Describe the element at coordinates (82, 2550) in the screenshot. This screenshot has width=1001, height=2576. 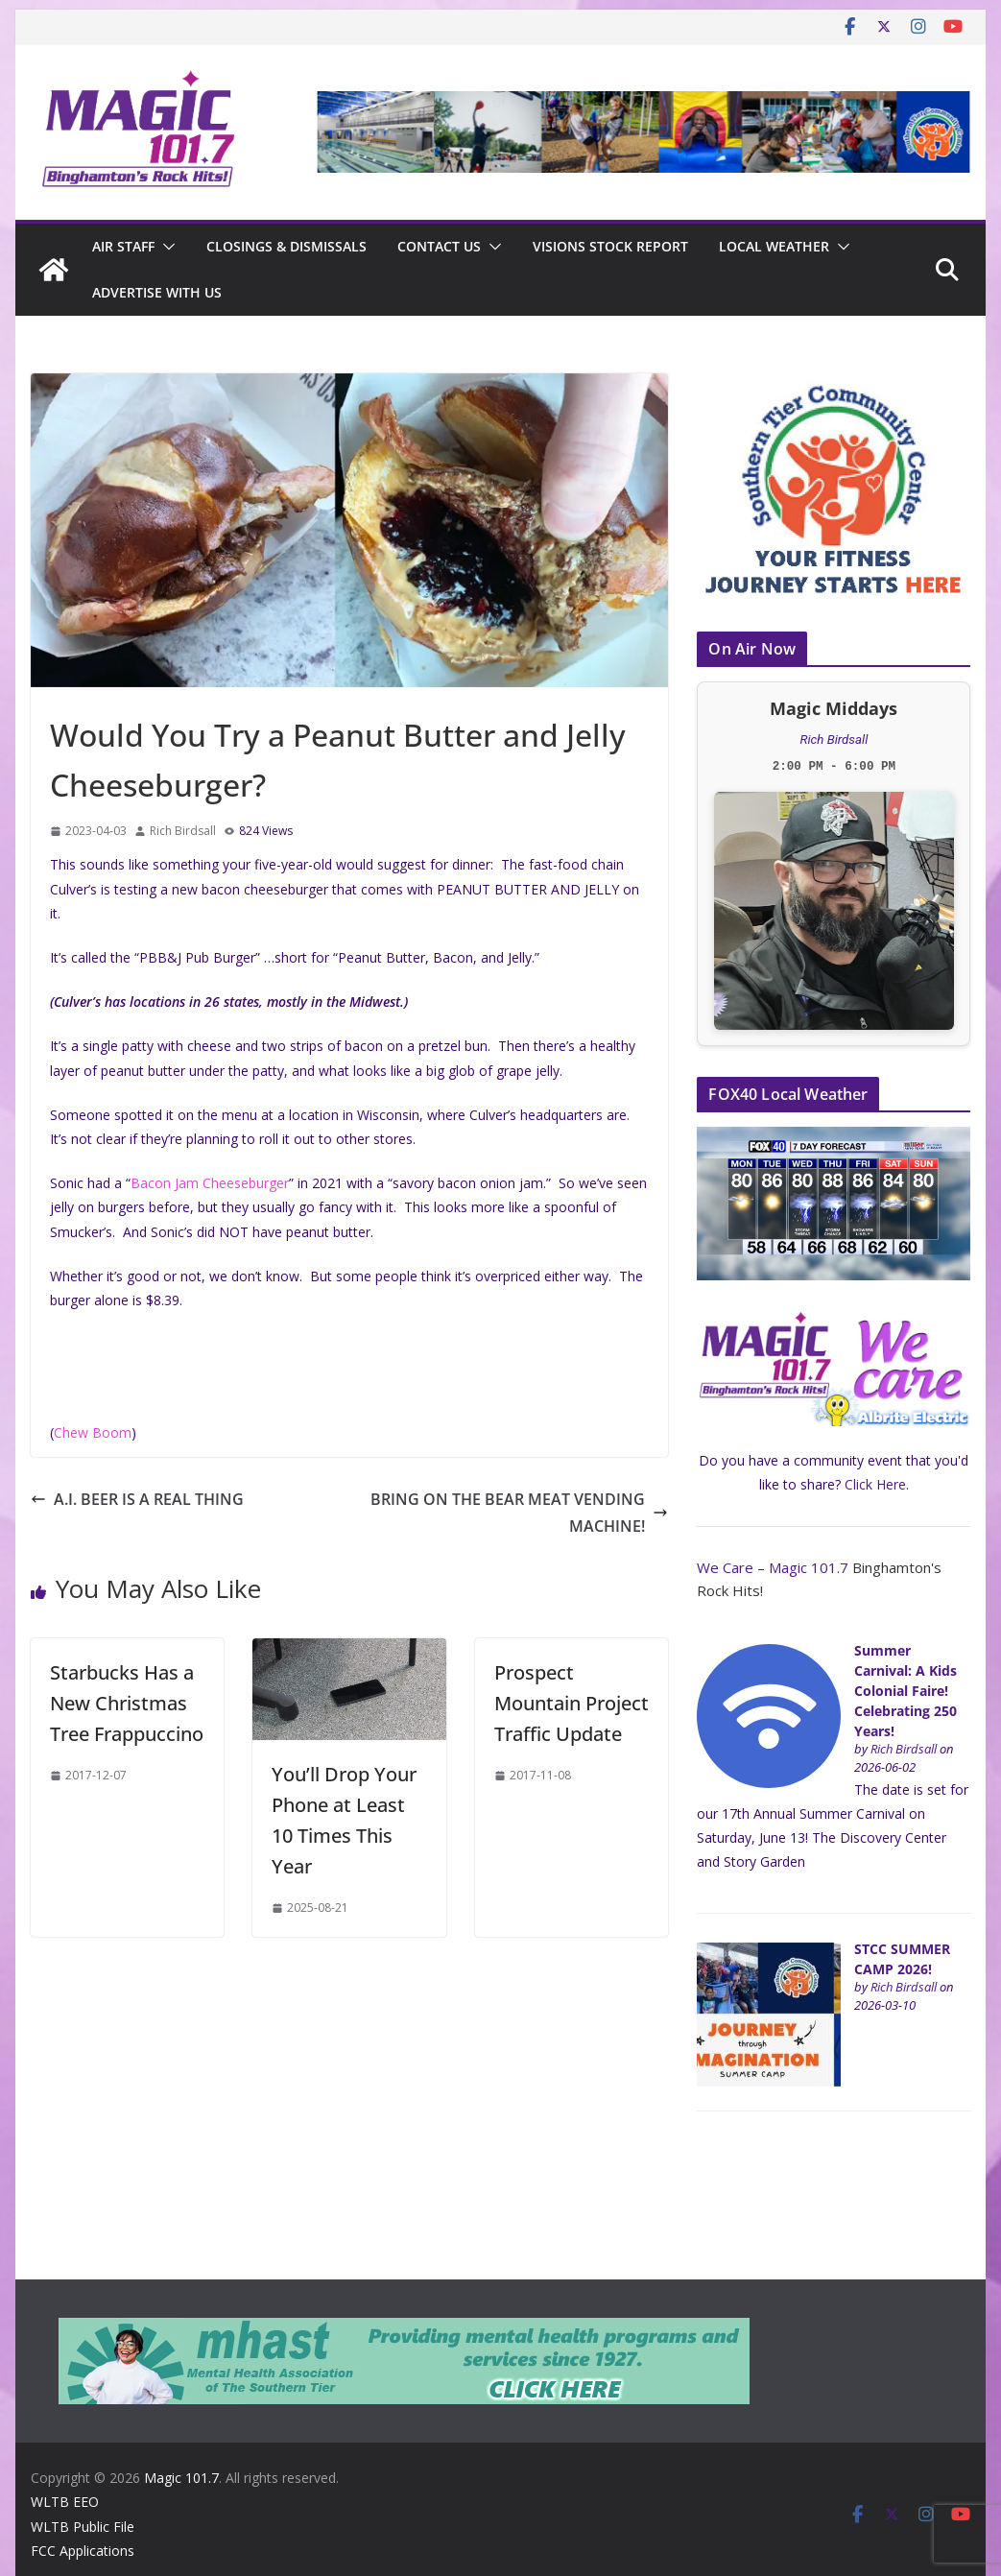
I see `FCC Applications` at that location.